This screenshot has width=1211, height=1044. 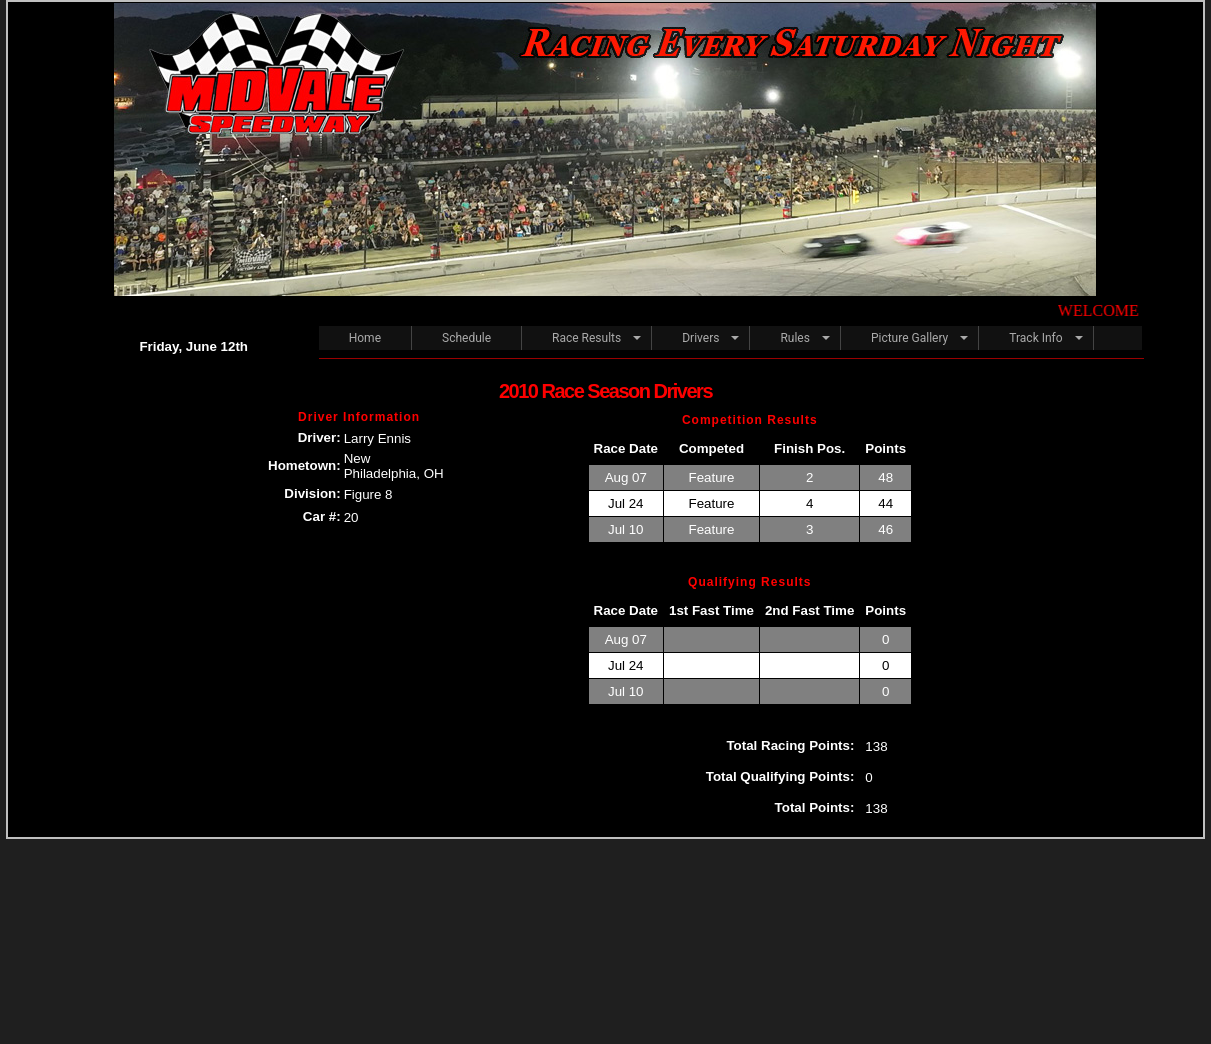 I want to click on Rules, so click(x=794, y=338).